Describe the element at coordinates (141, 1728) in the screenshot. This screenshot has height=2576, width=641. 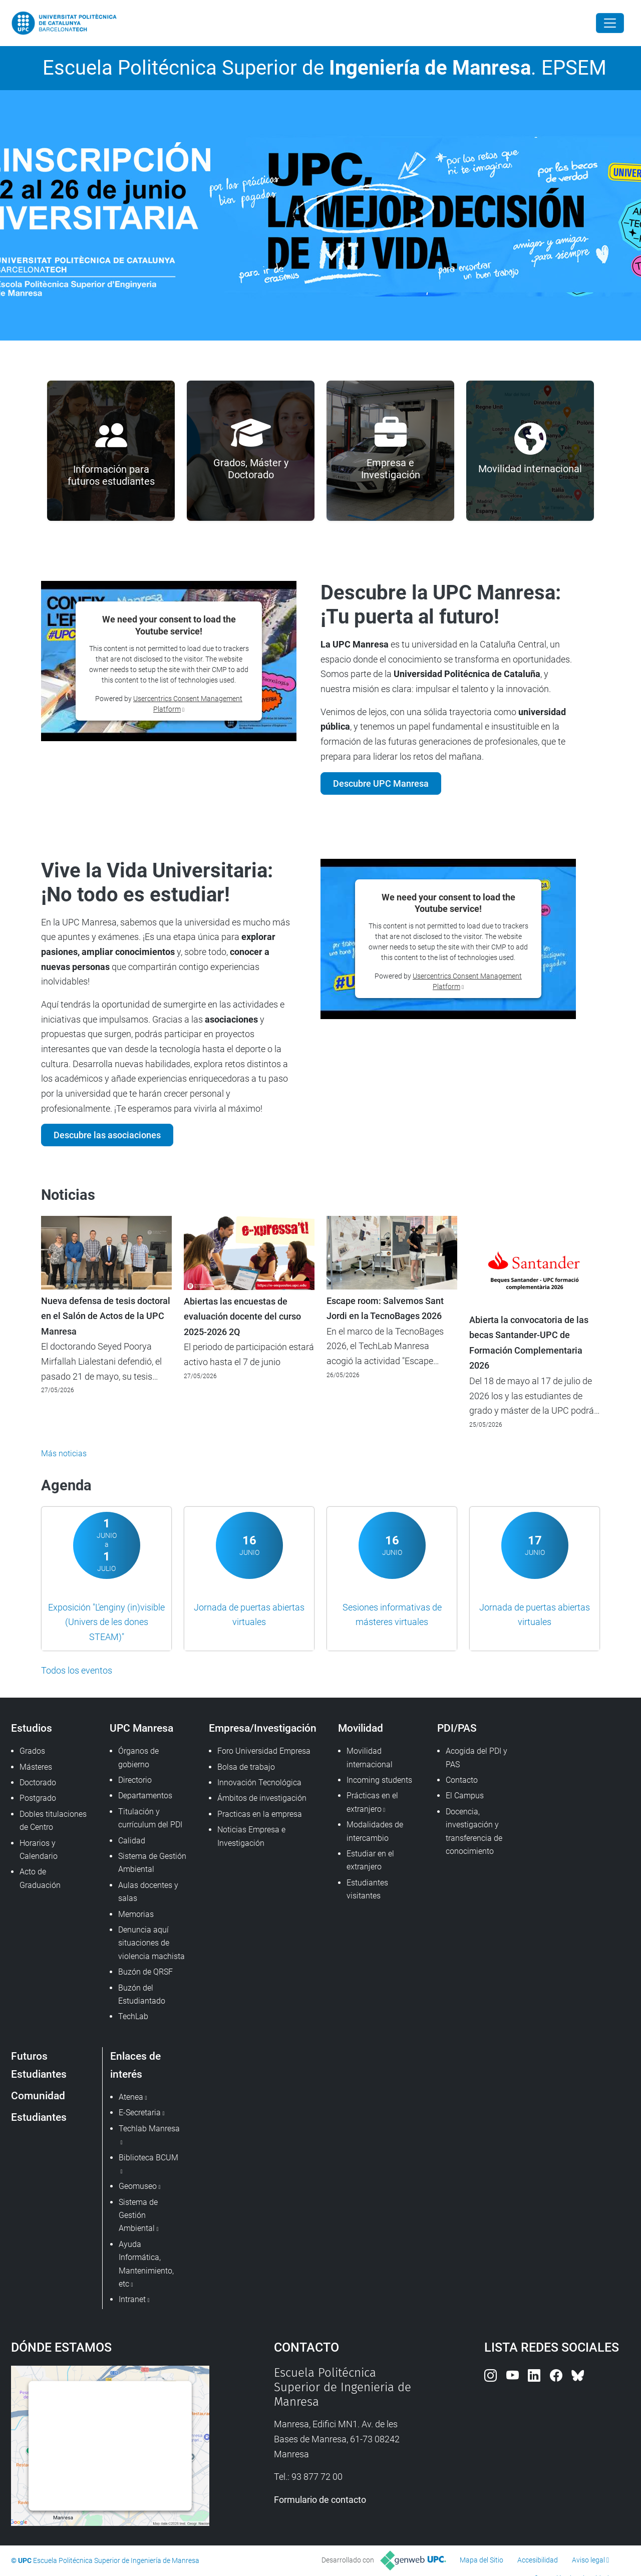
I see `UPC Manresa` at that location.